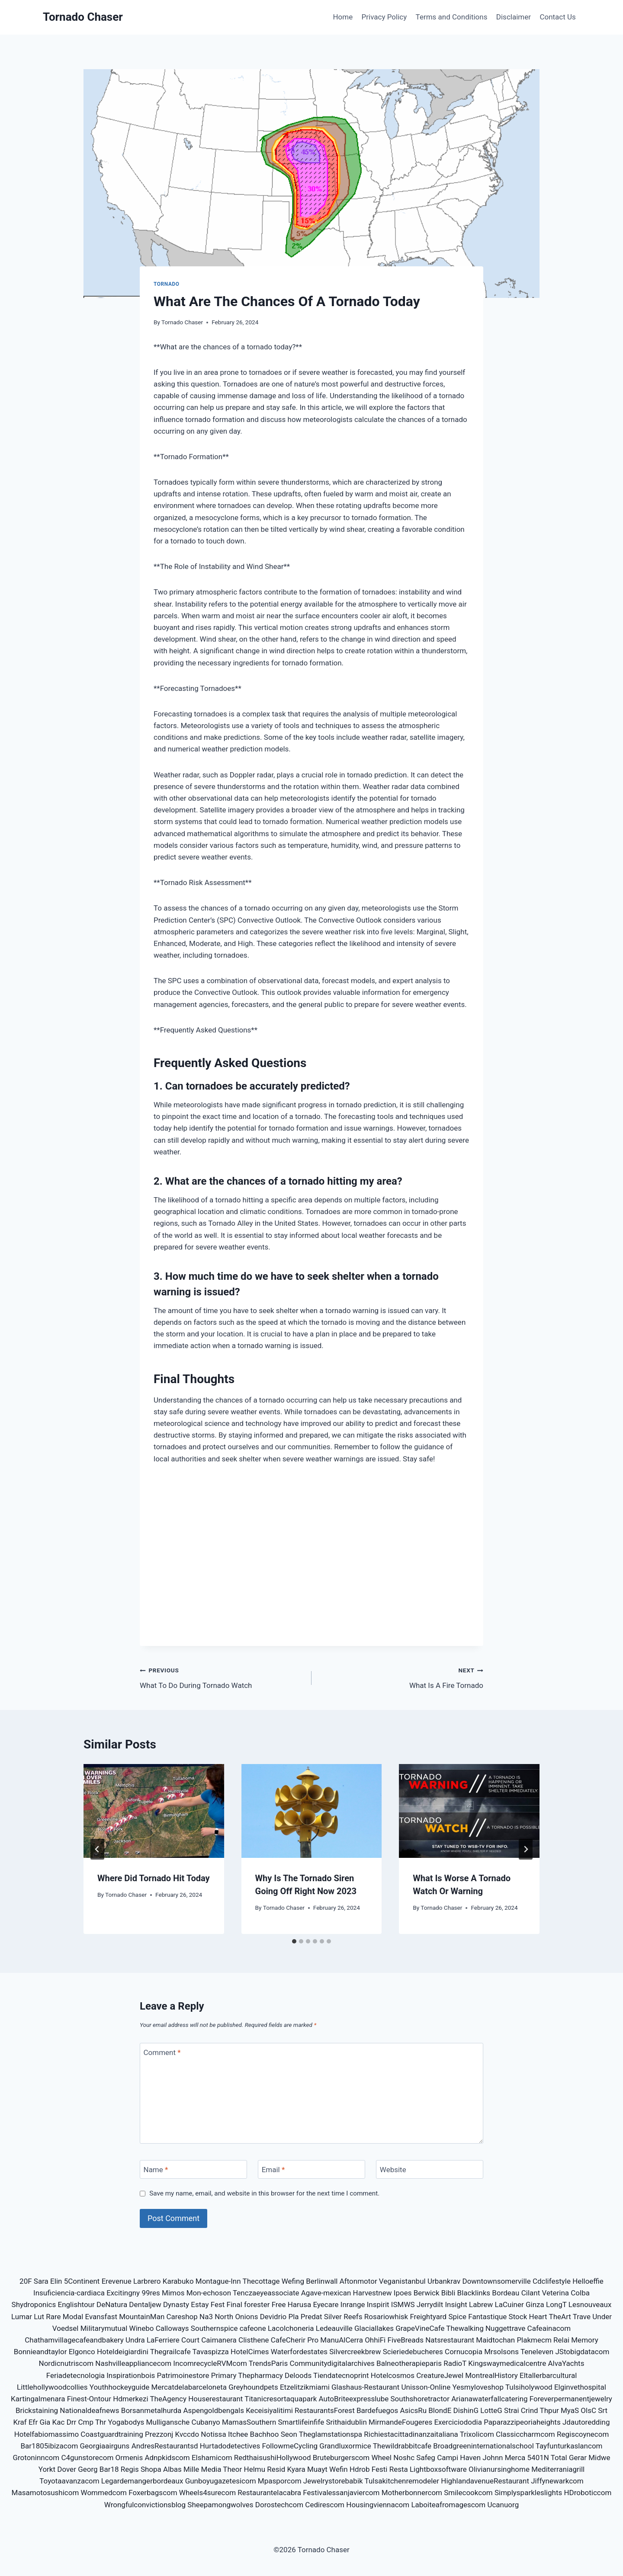 This screenshot has height=2576, width=623. What do you see at coordinates (375, 2340) in the screenshot?
I see `OhhiFi` at bounding box center [375, 2340].